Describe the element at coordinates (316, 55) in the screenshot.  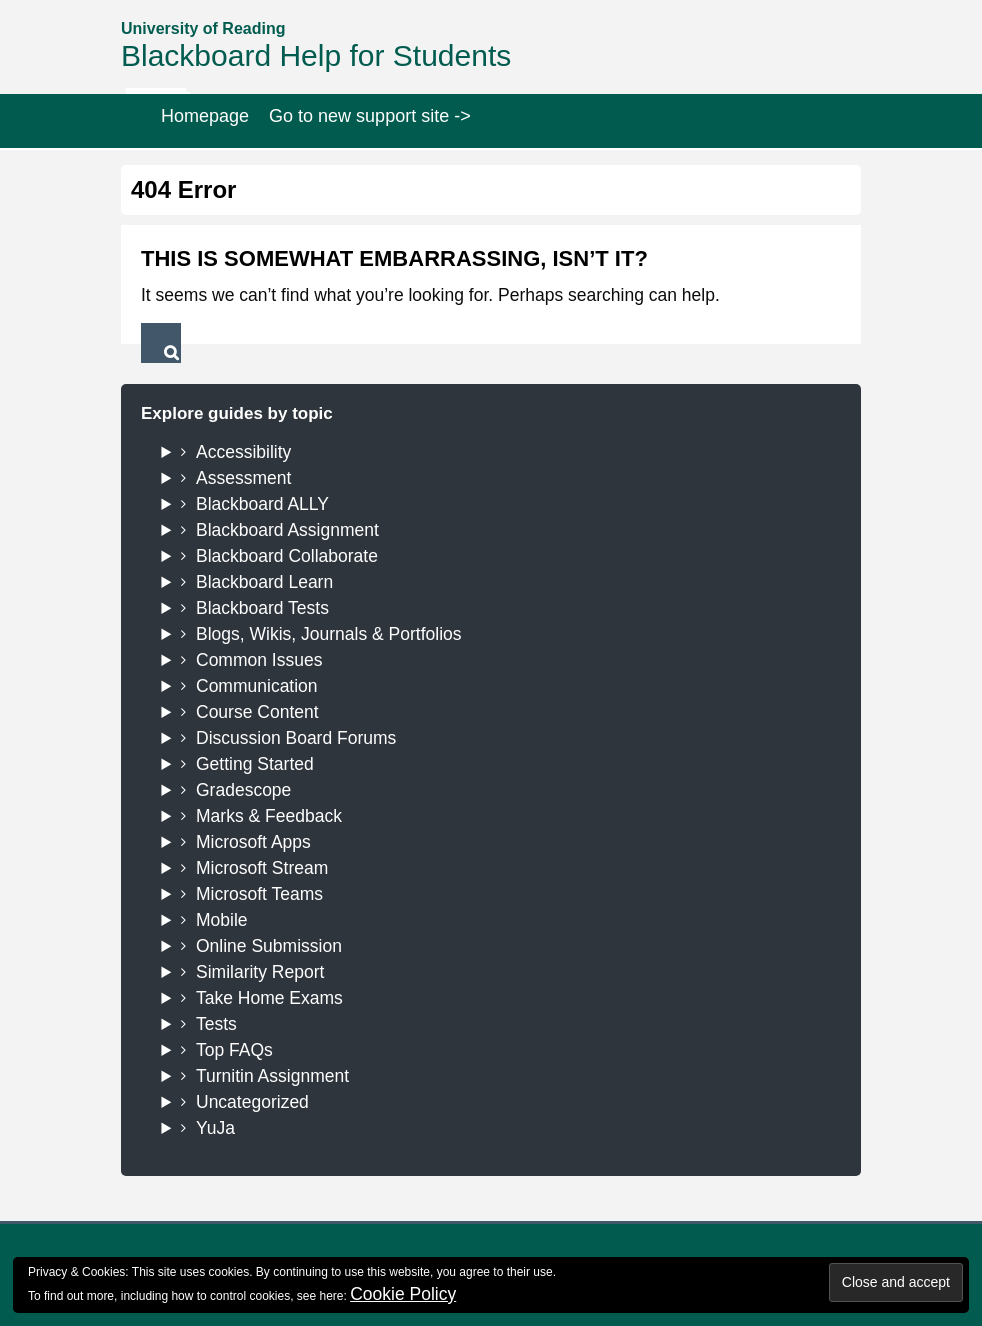
I see `Blackboard Help for Students` at that location.